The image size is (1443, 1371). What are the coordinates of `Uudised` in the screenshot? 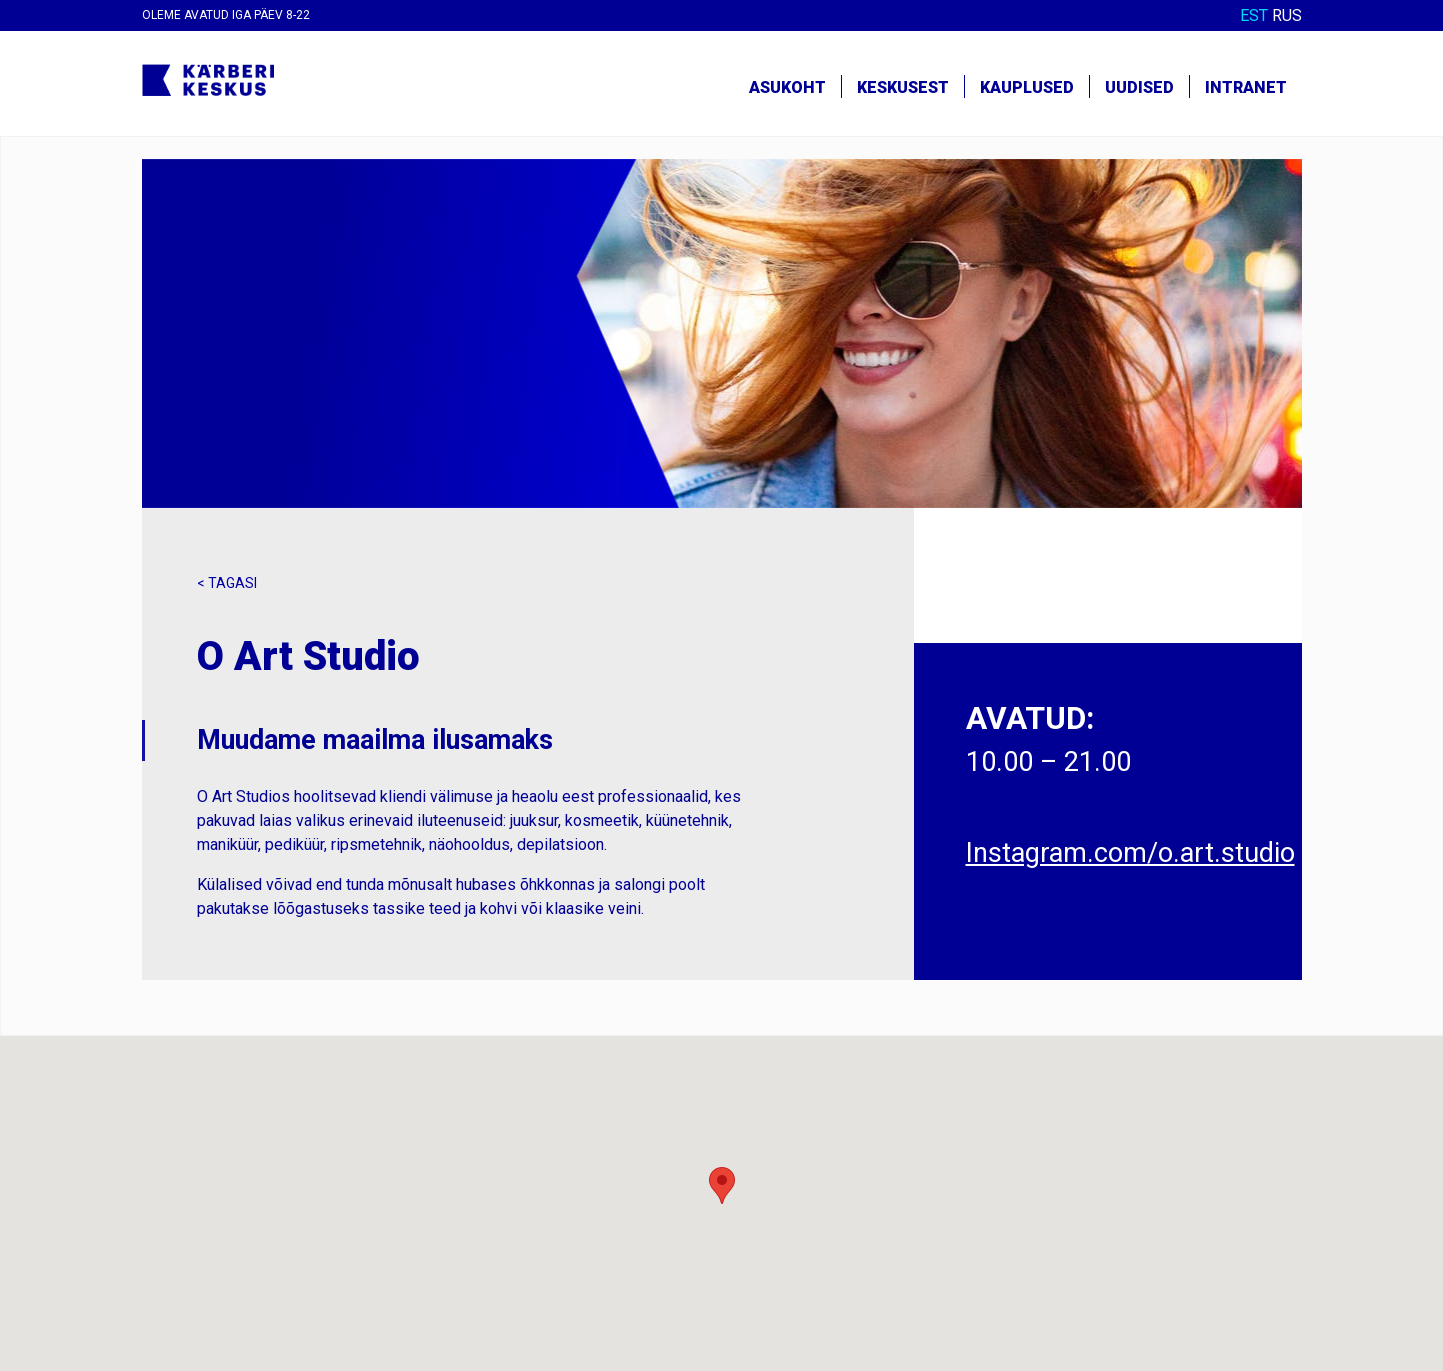 It's located at (1139, 87).